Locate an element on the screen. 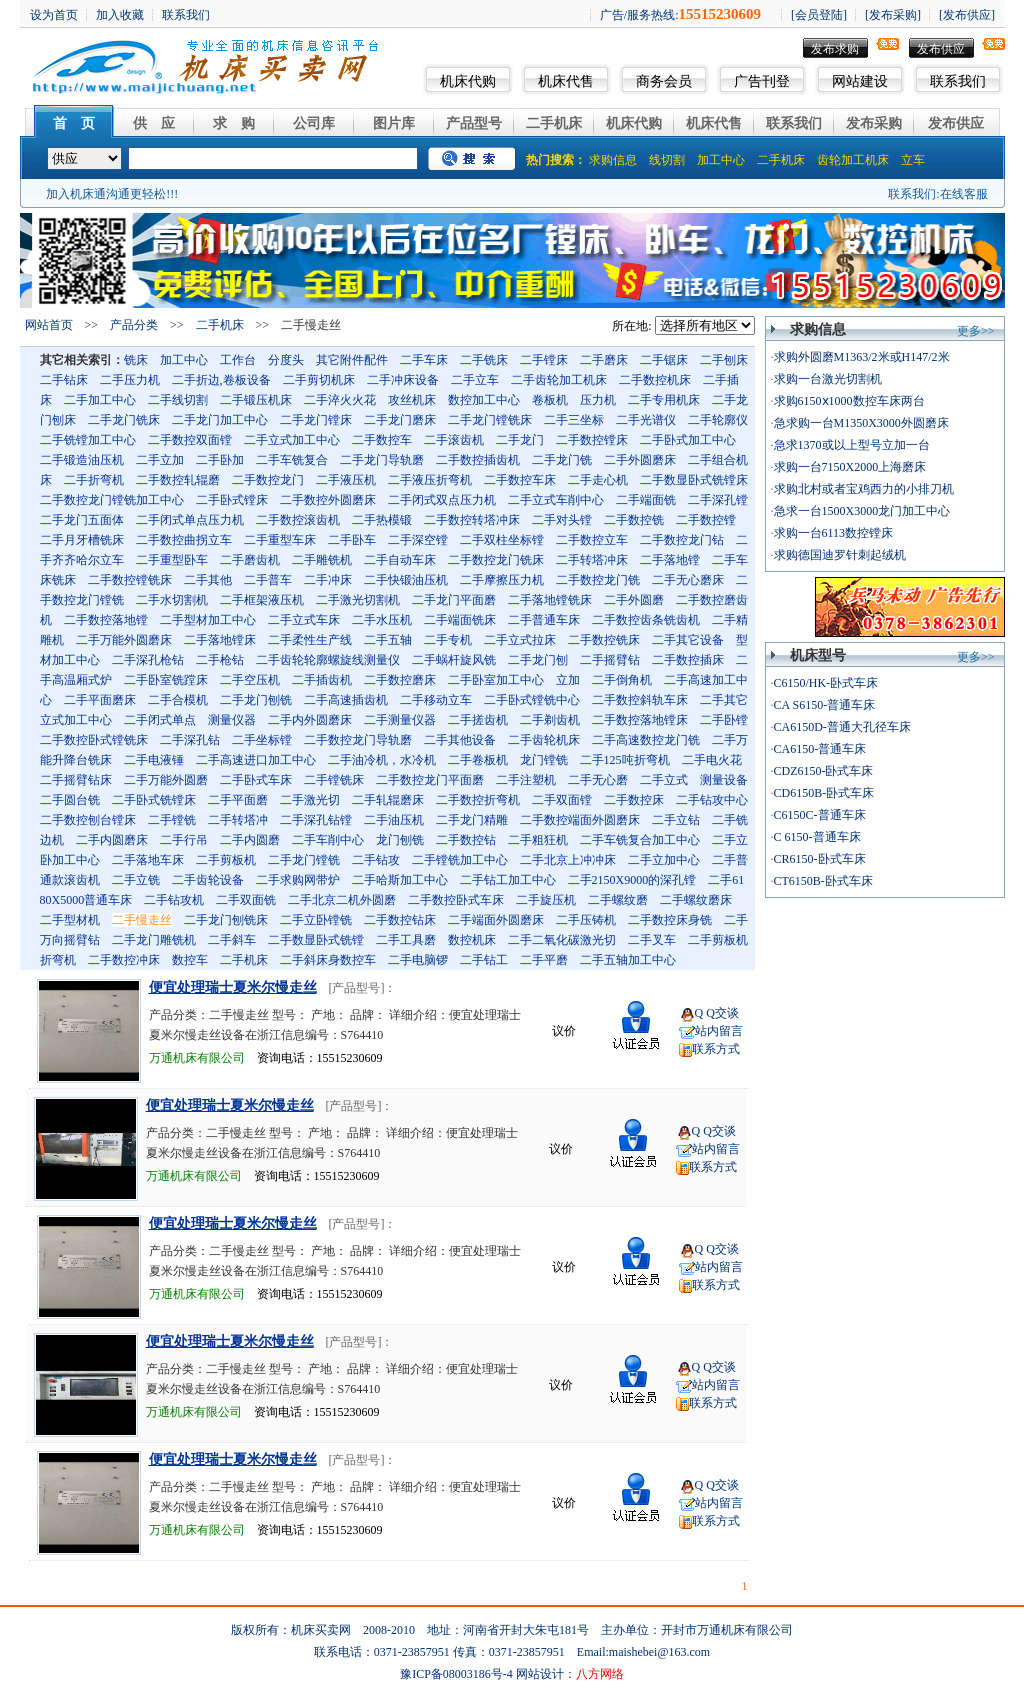  二手数控卧式镗铣床 is located at coordinates (94, 740).